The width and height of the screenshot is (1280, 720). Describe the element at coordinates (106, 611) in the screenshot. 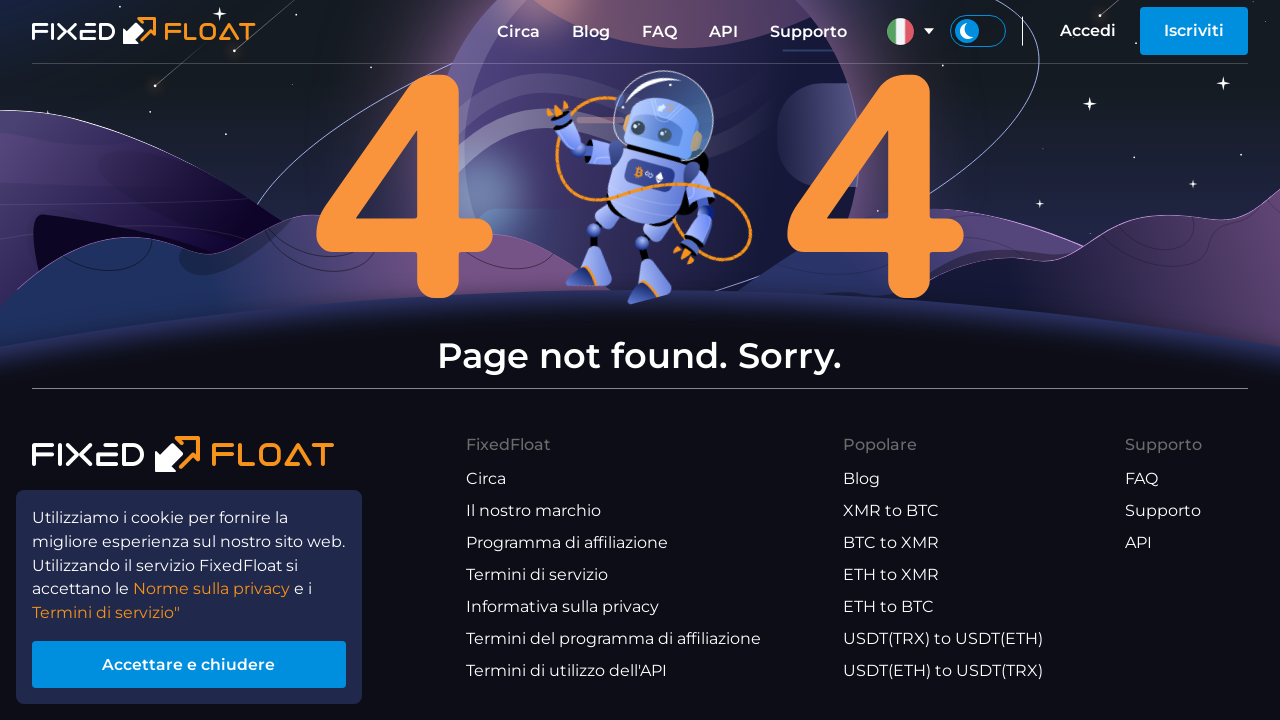

I see `Termini di servizio"` at that location.